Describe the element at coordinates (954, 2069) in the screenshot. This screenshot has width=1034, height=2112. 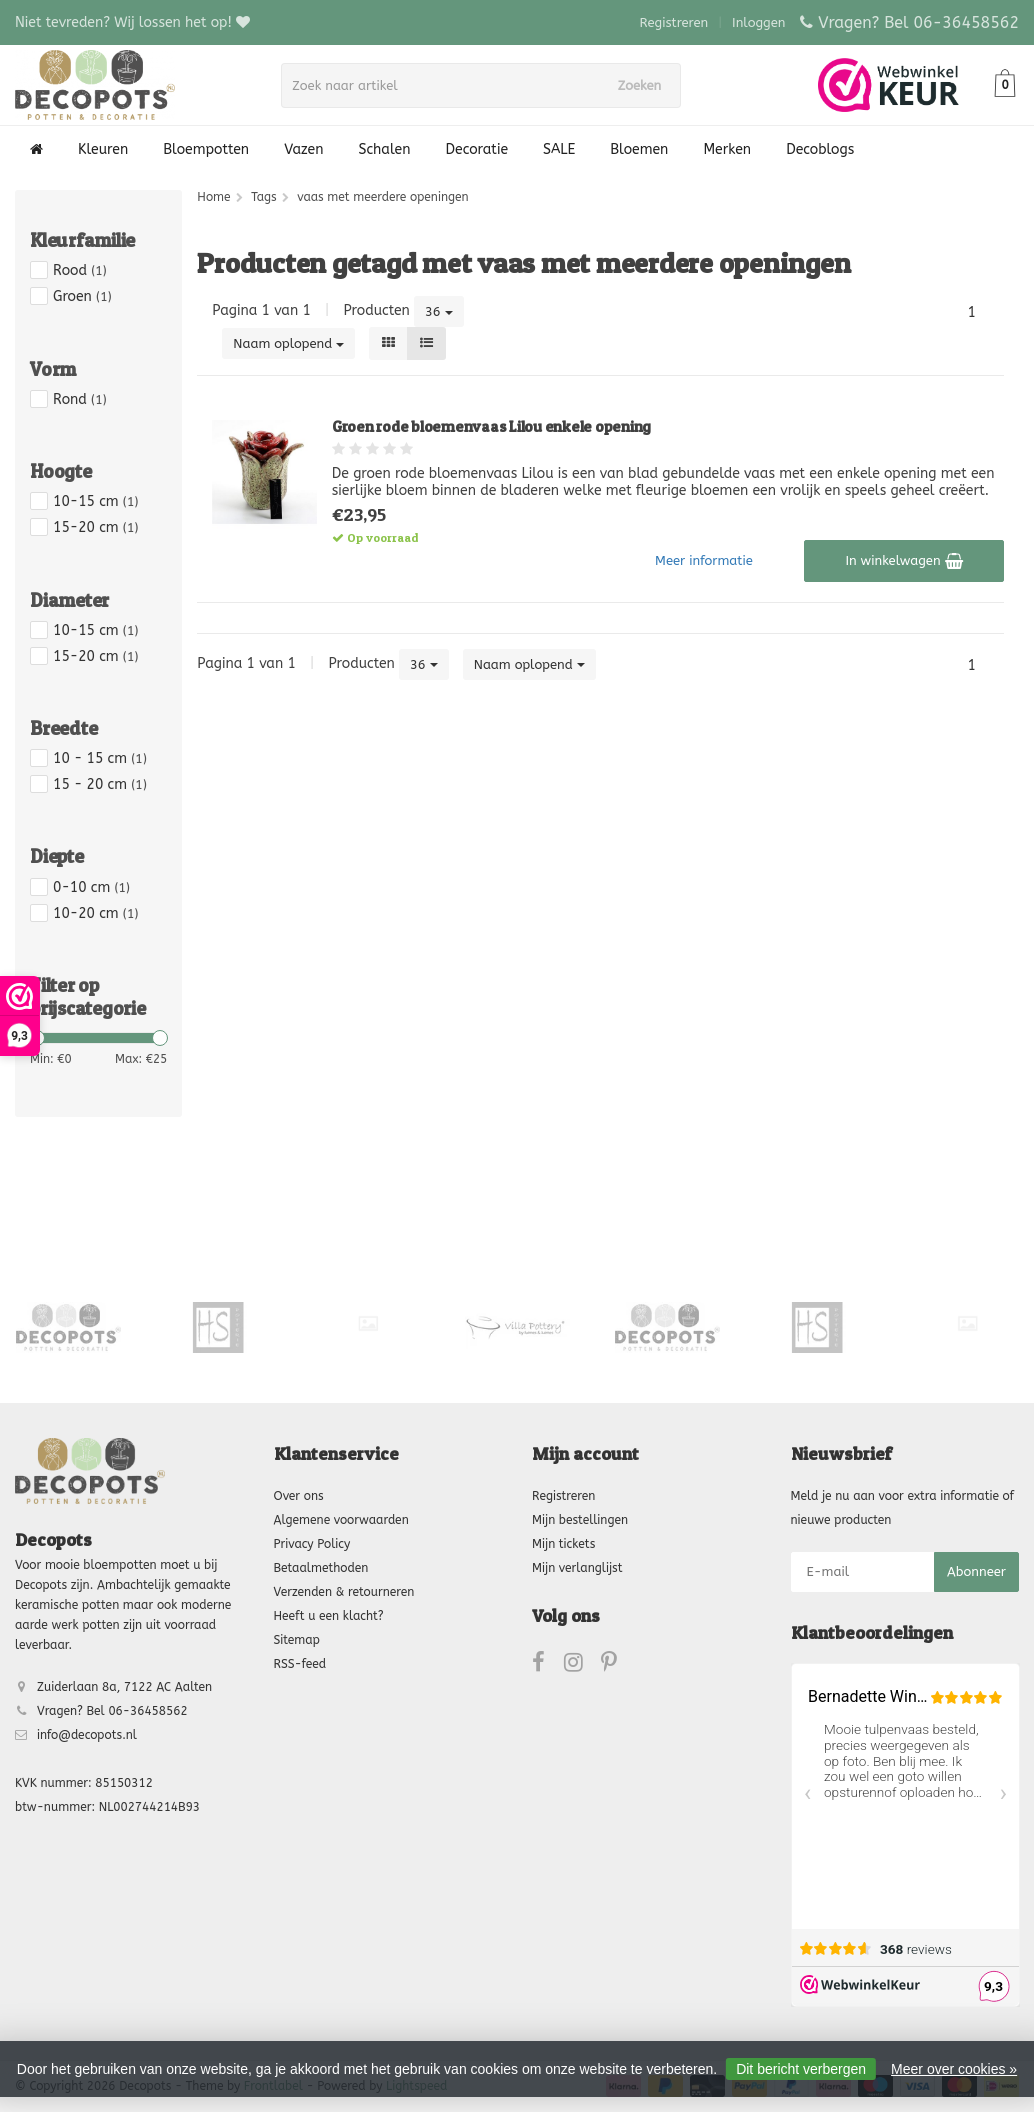
I see `Meer over cookies »` at that location.